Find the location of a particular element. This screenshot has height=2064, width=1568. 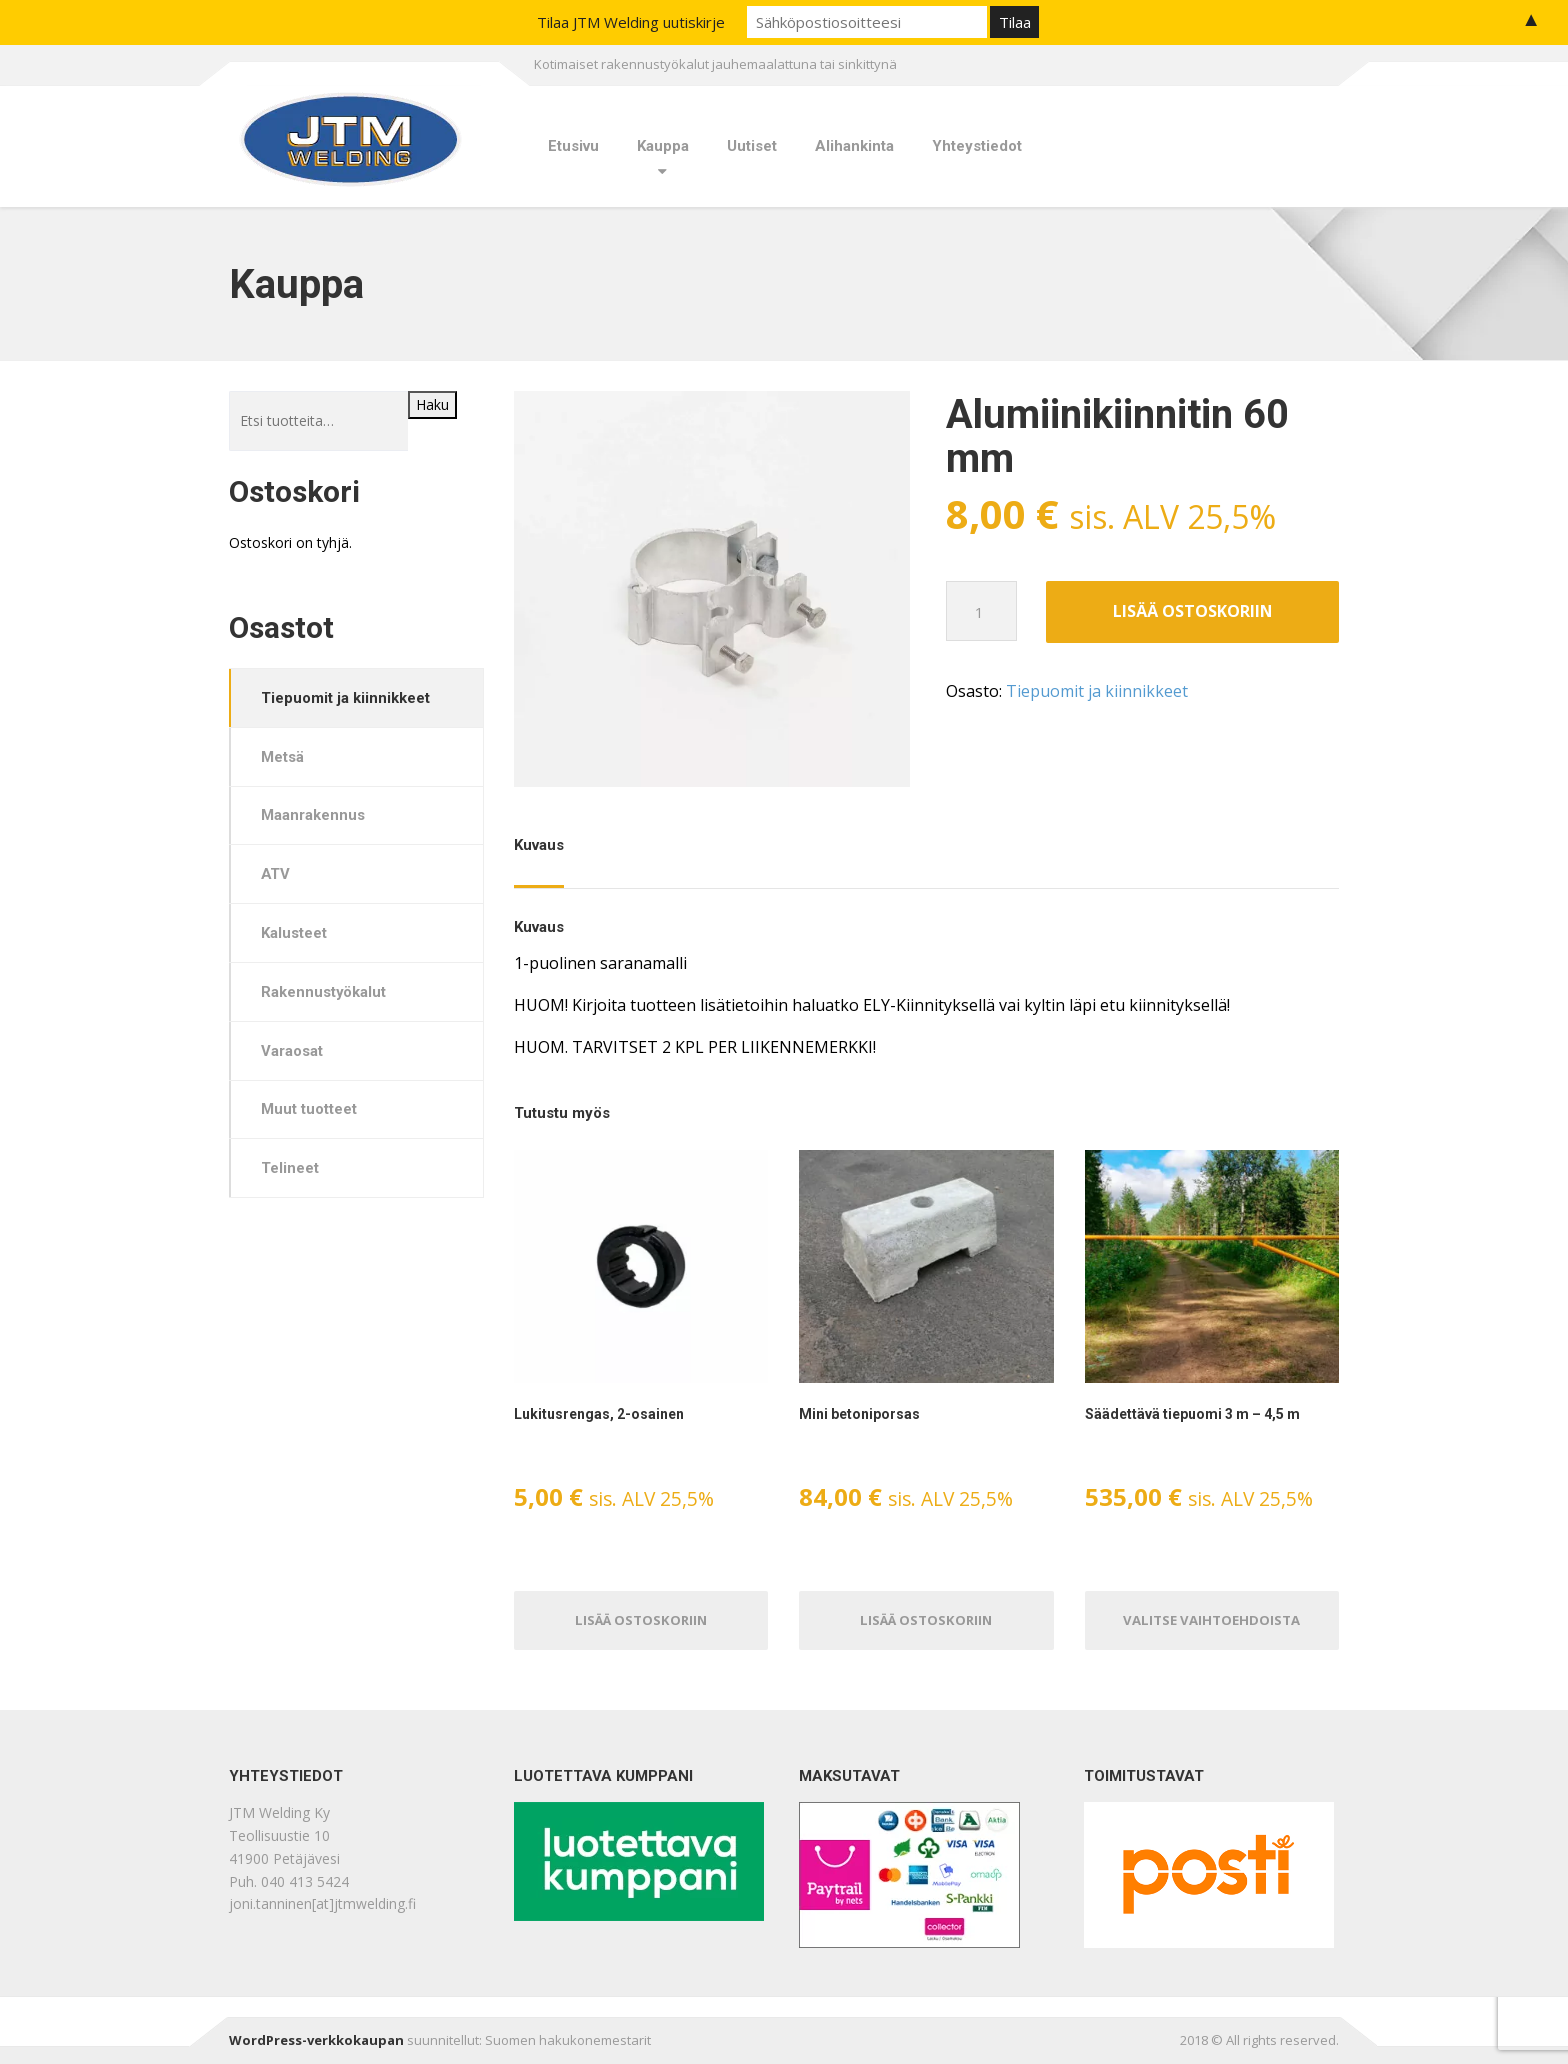

Lisää ostoskoriin [Lisää ostoskoriin: “Mini betoniporsas”] is located at coordinates (926, 1618).